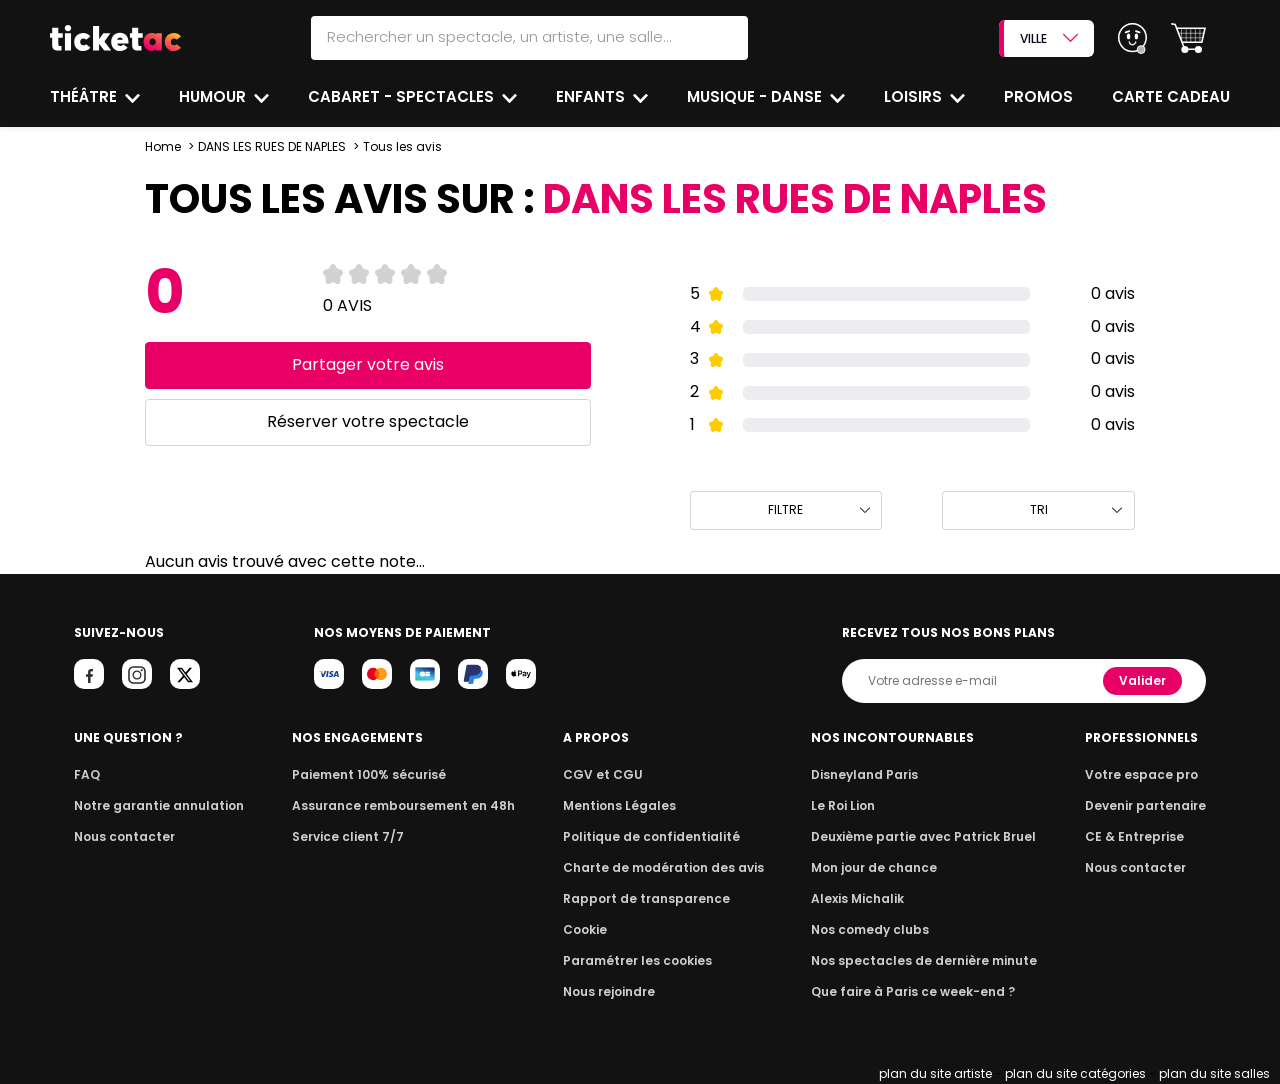 The image size is (1280, 1084). What do you see at coordinates (1038, 96) in the screenshot?
I see `Promos` at bounding box center [1038, 96].